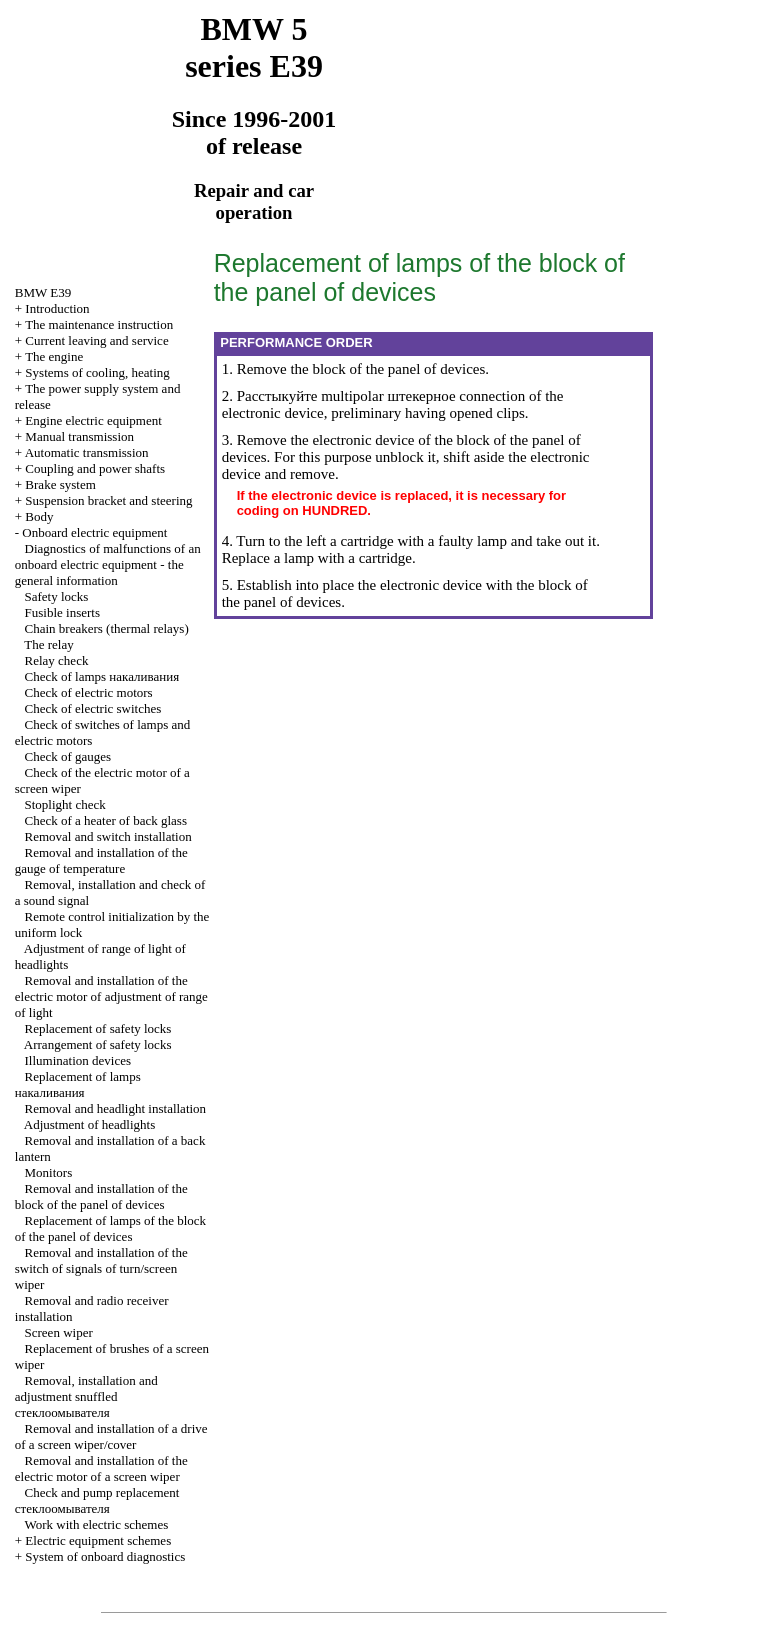  Describe the element at coordinates (107, 628) in the screenshot. I see `Chain breakers (thermal relays)` at that location.